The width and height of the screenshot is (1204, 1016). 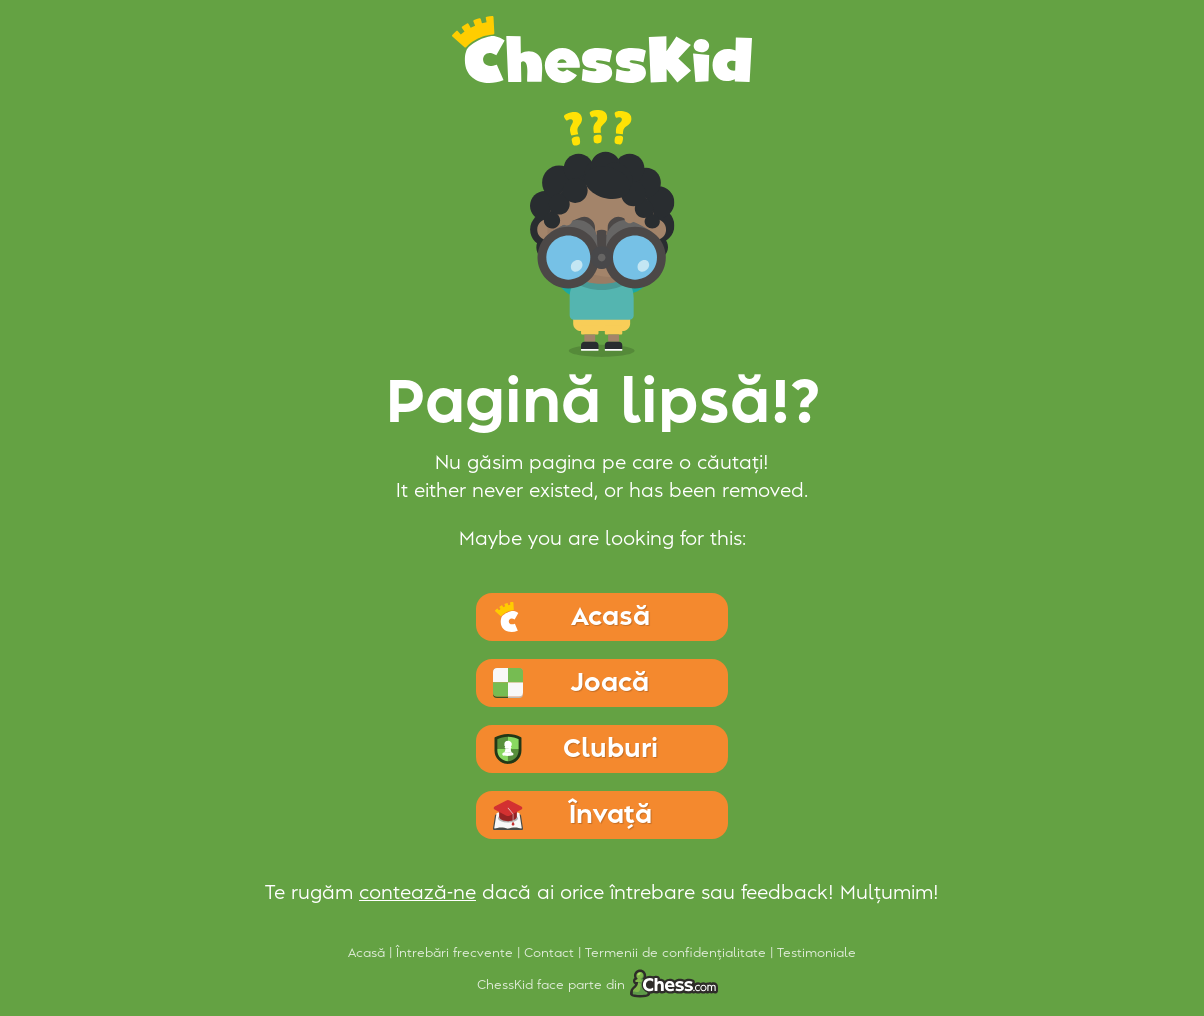 What do you see at coordinates (368, 953) in the screenshot?
I see `Acasă` at bounding box center [368, 953].